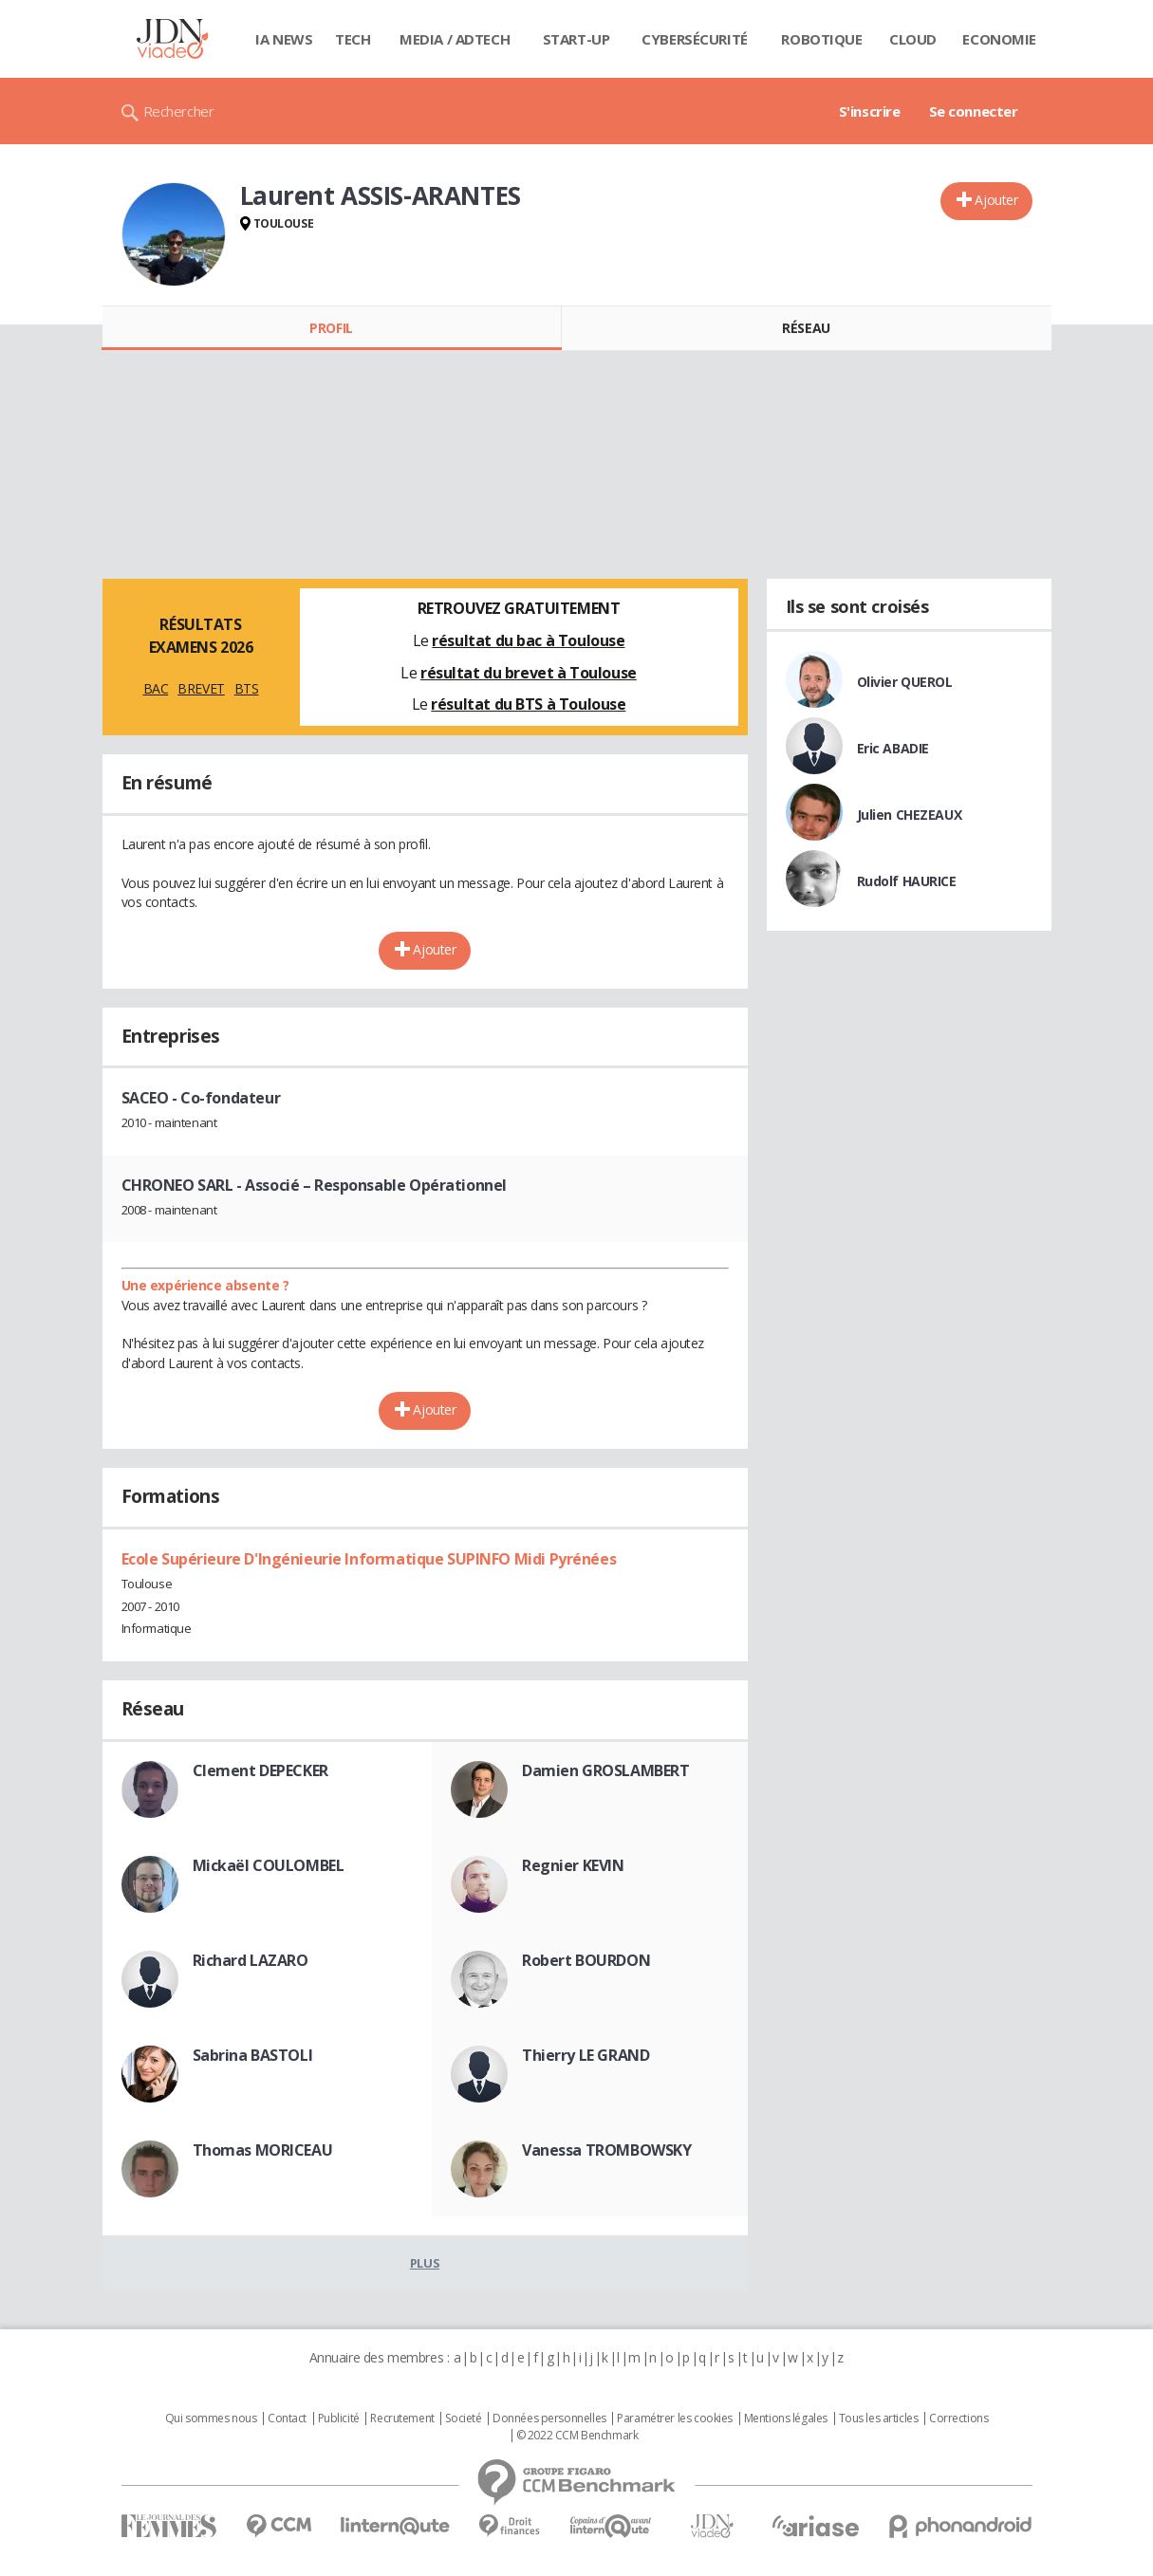 The width and height of the screenshot is (1153, 2576). I want to click on résultat du bac à Toulouse, so click(528, 640).